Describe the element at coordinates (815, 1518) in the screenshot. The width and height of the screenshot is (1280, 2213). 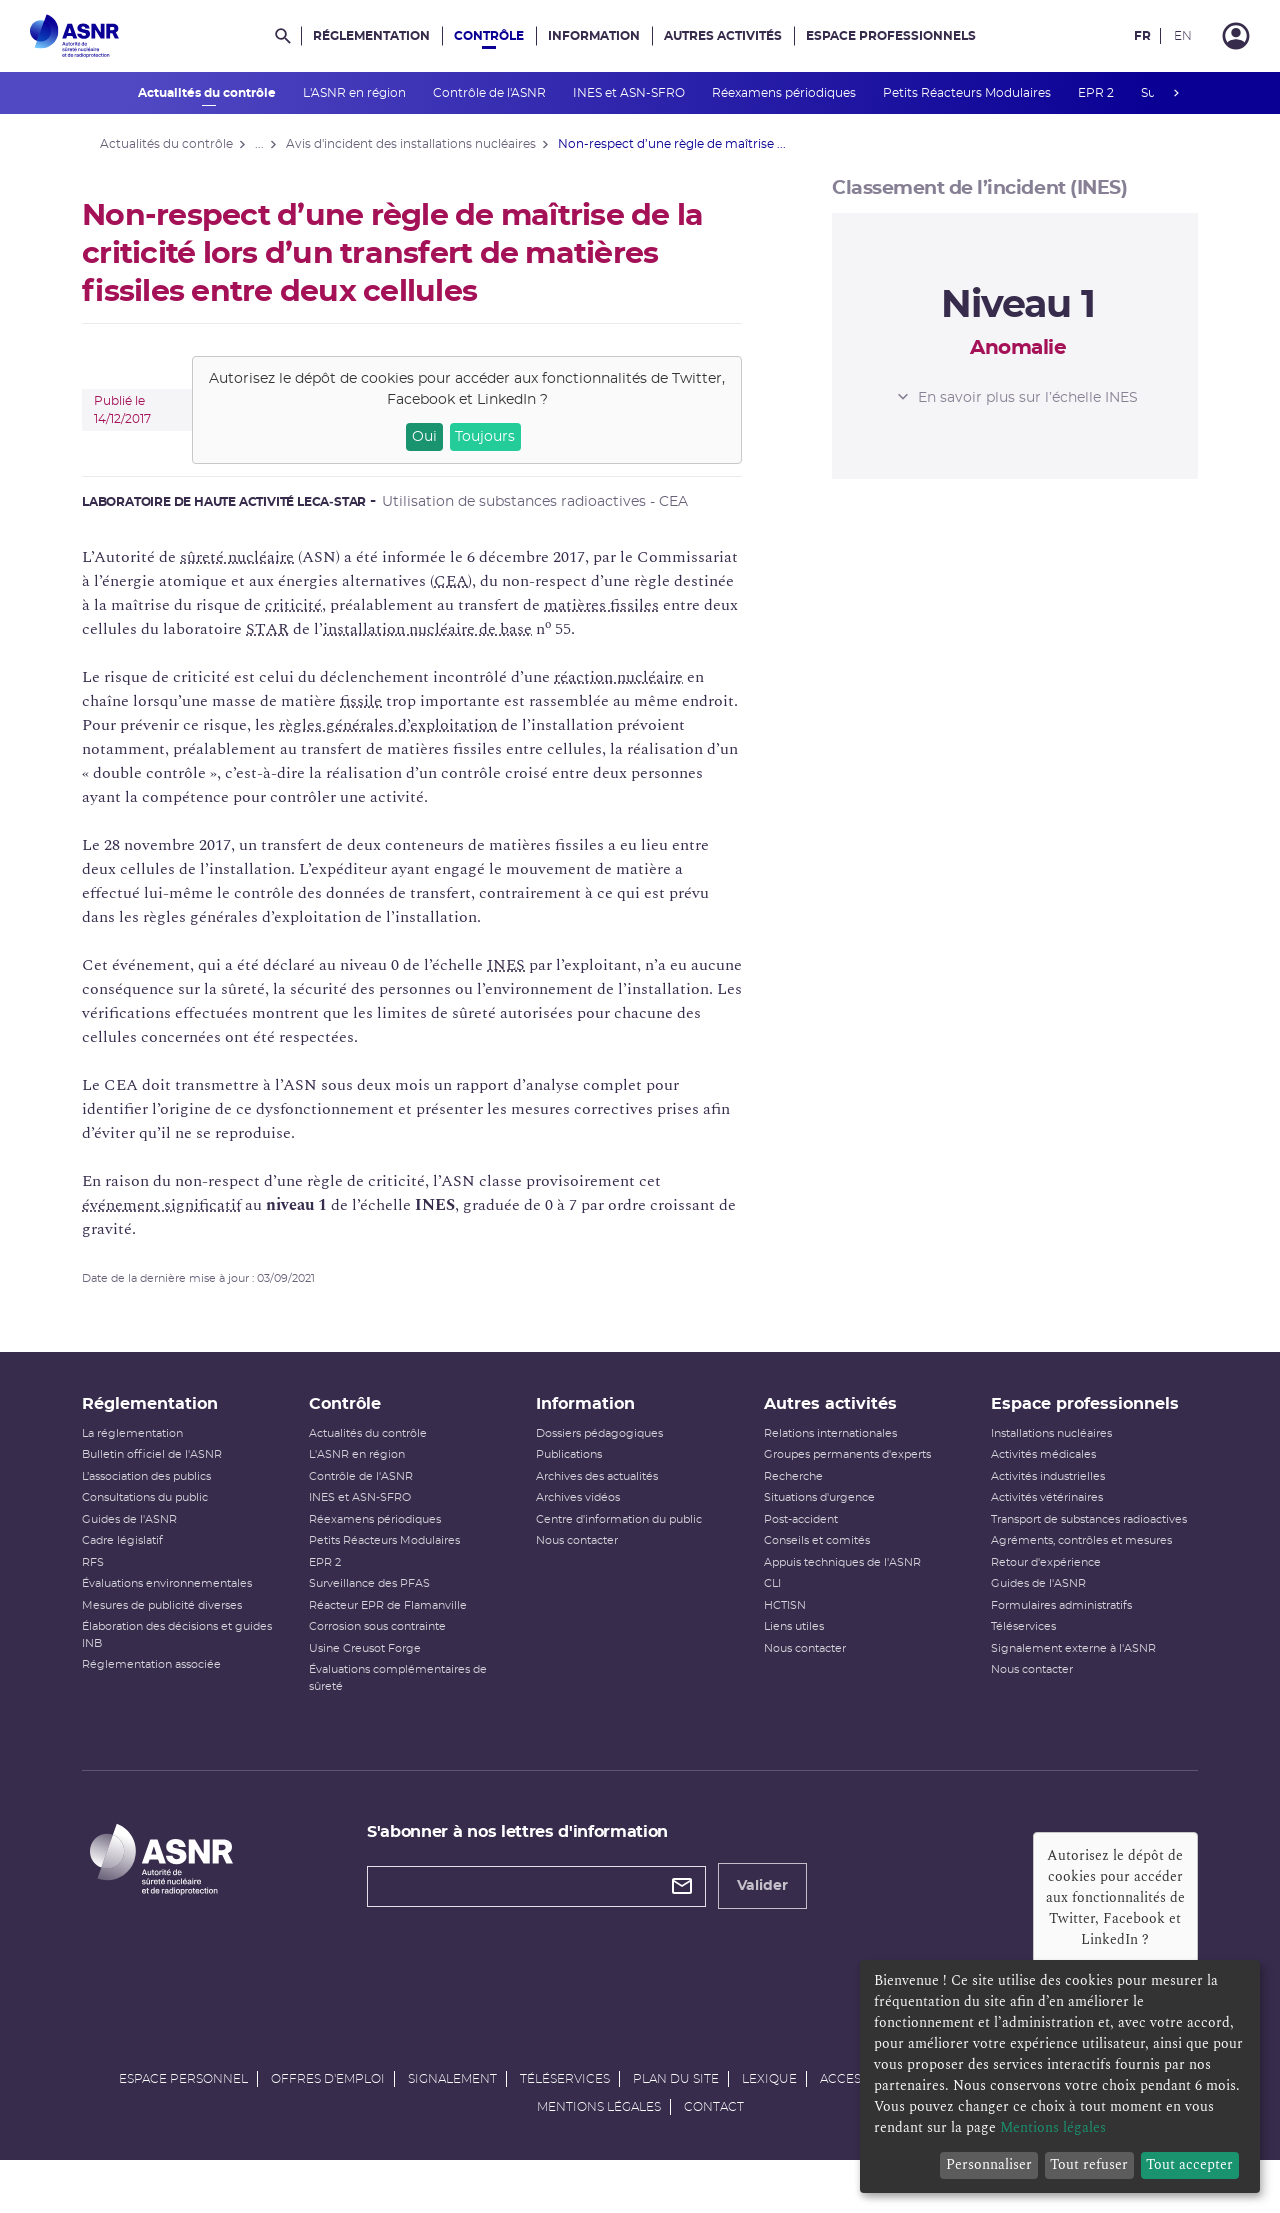
I see `Situations d'urgence` at that location.